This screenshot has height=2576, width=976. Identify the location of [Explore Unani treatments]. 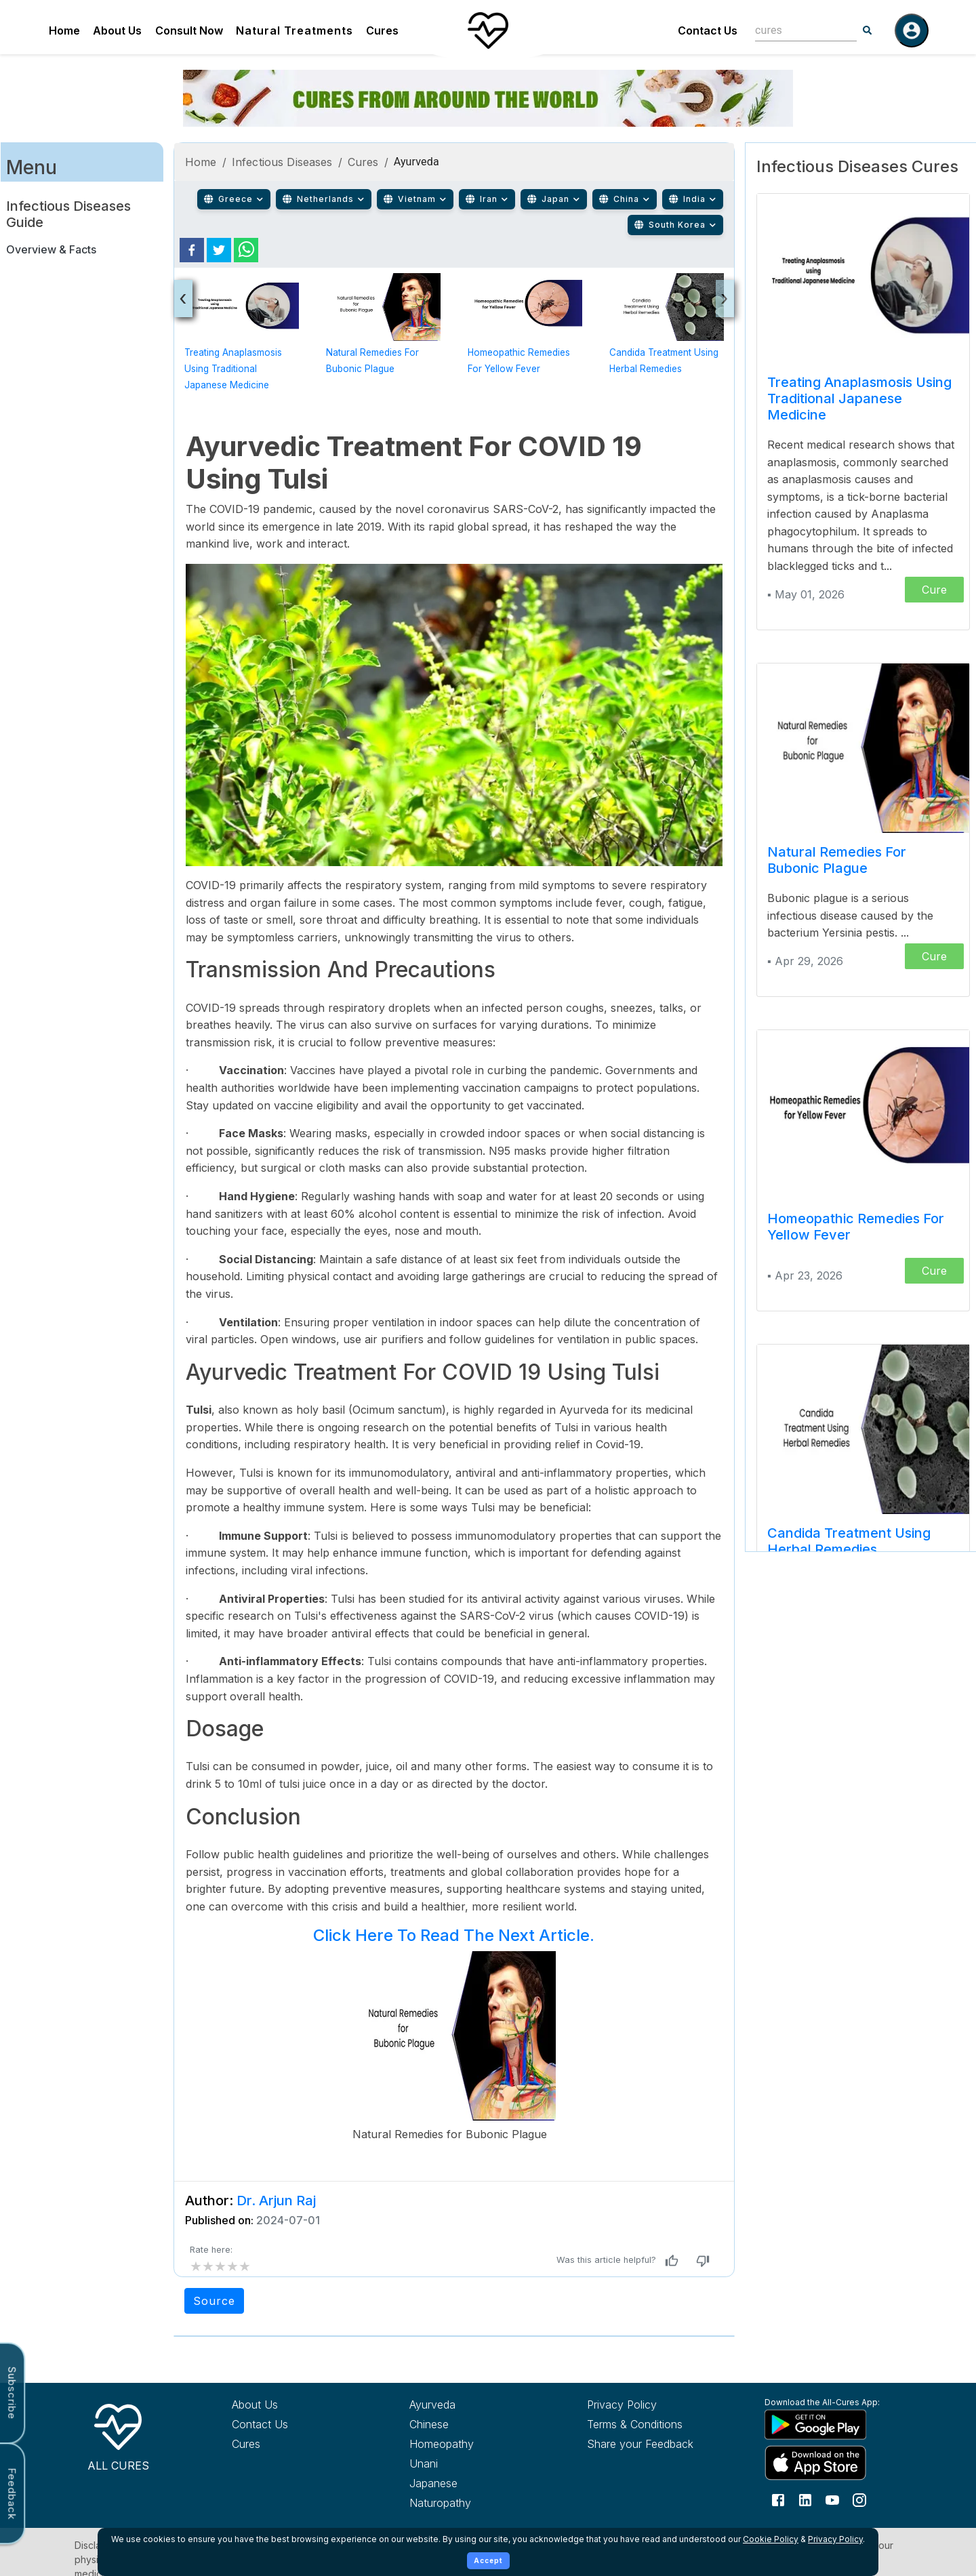
(473, 2463).